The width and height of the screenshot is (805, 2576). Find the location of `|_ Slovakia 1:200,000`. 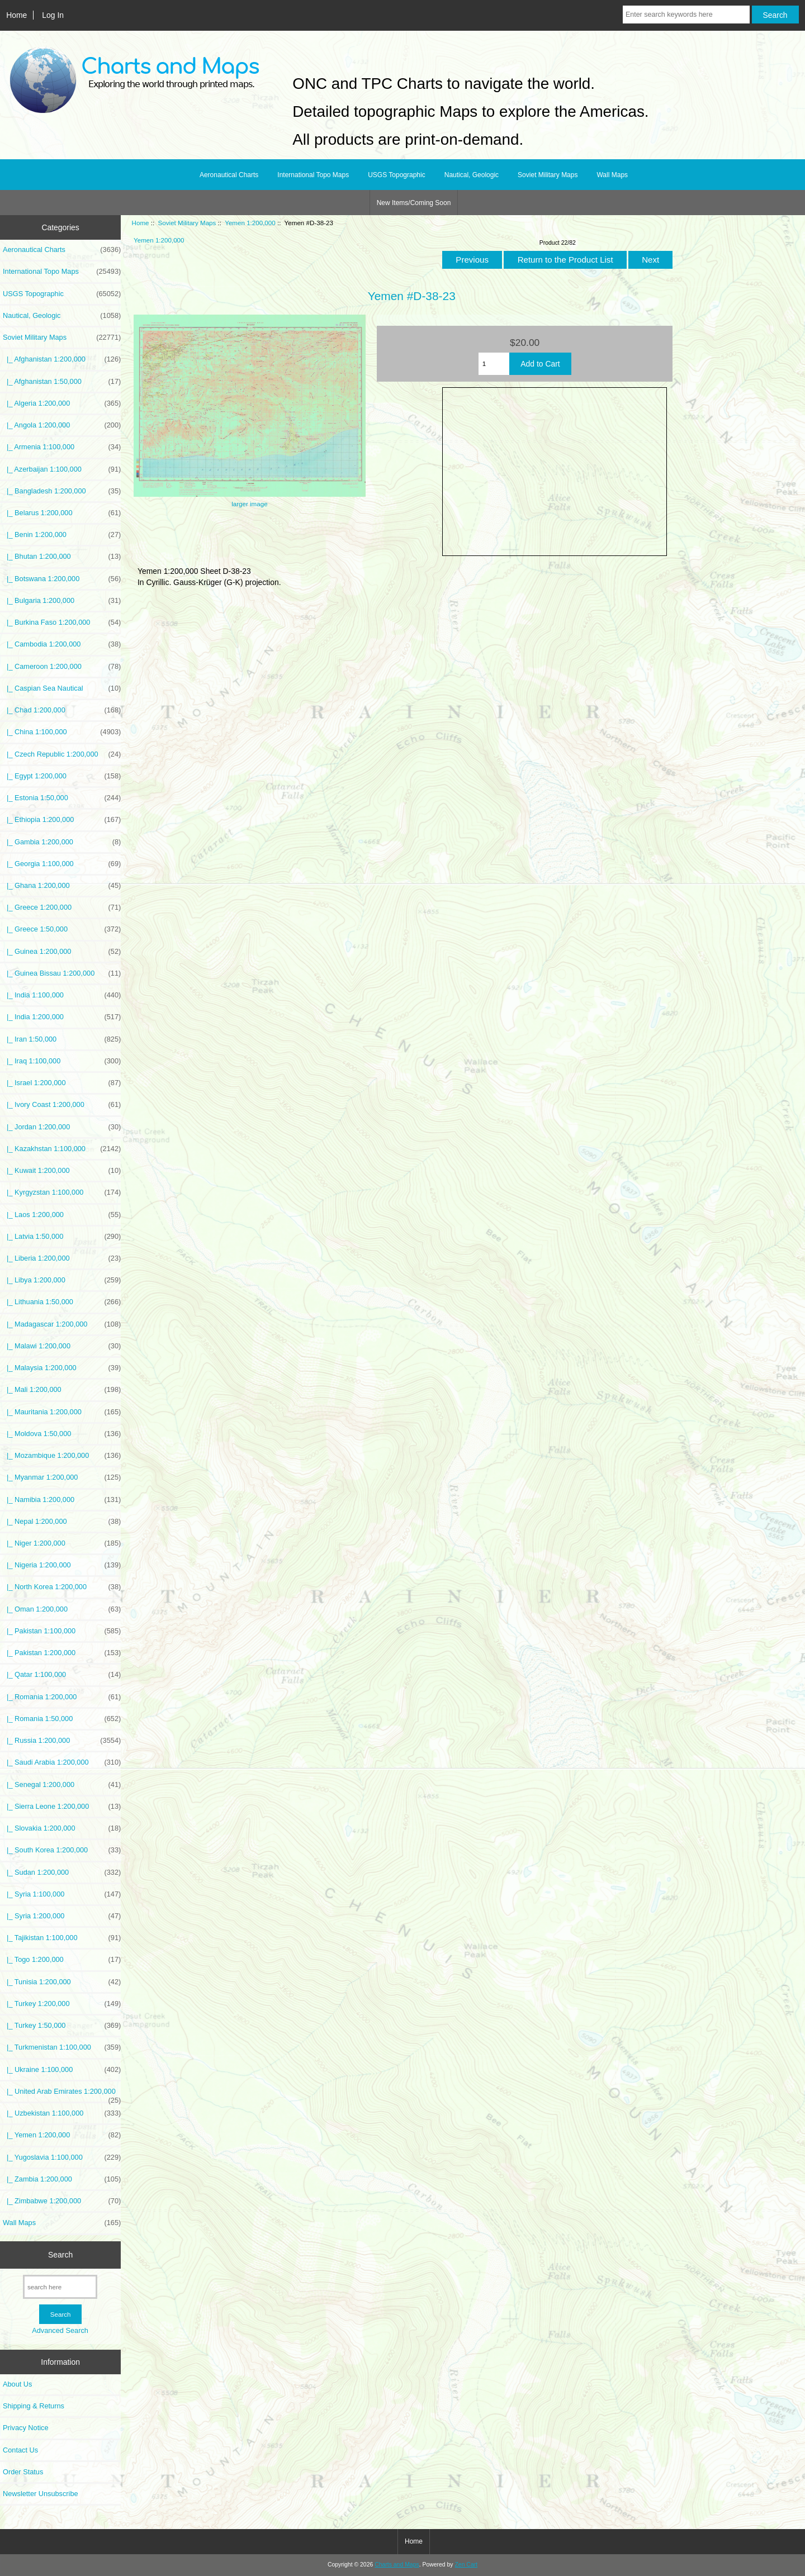

|_ Slovakia 1:200,000 is located at coordinates (62, 1828).